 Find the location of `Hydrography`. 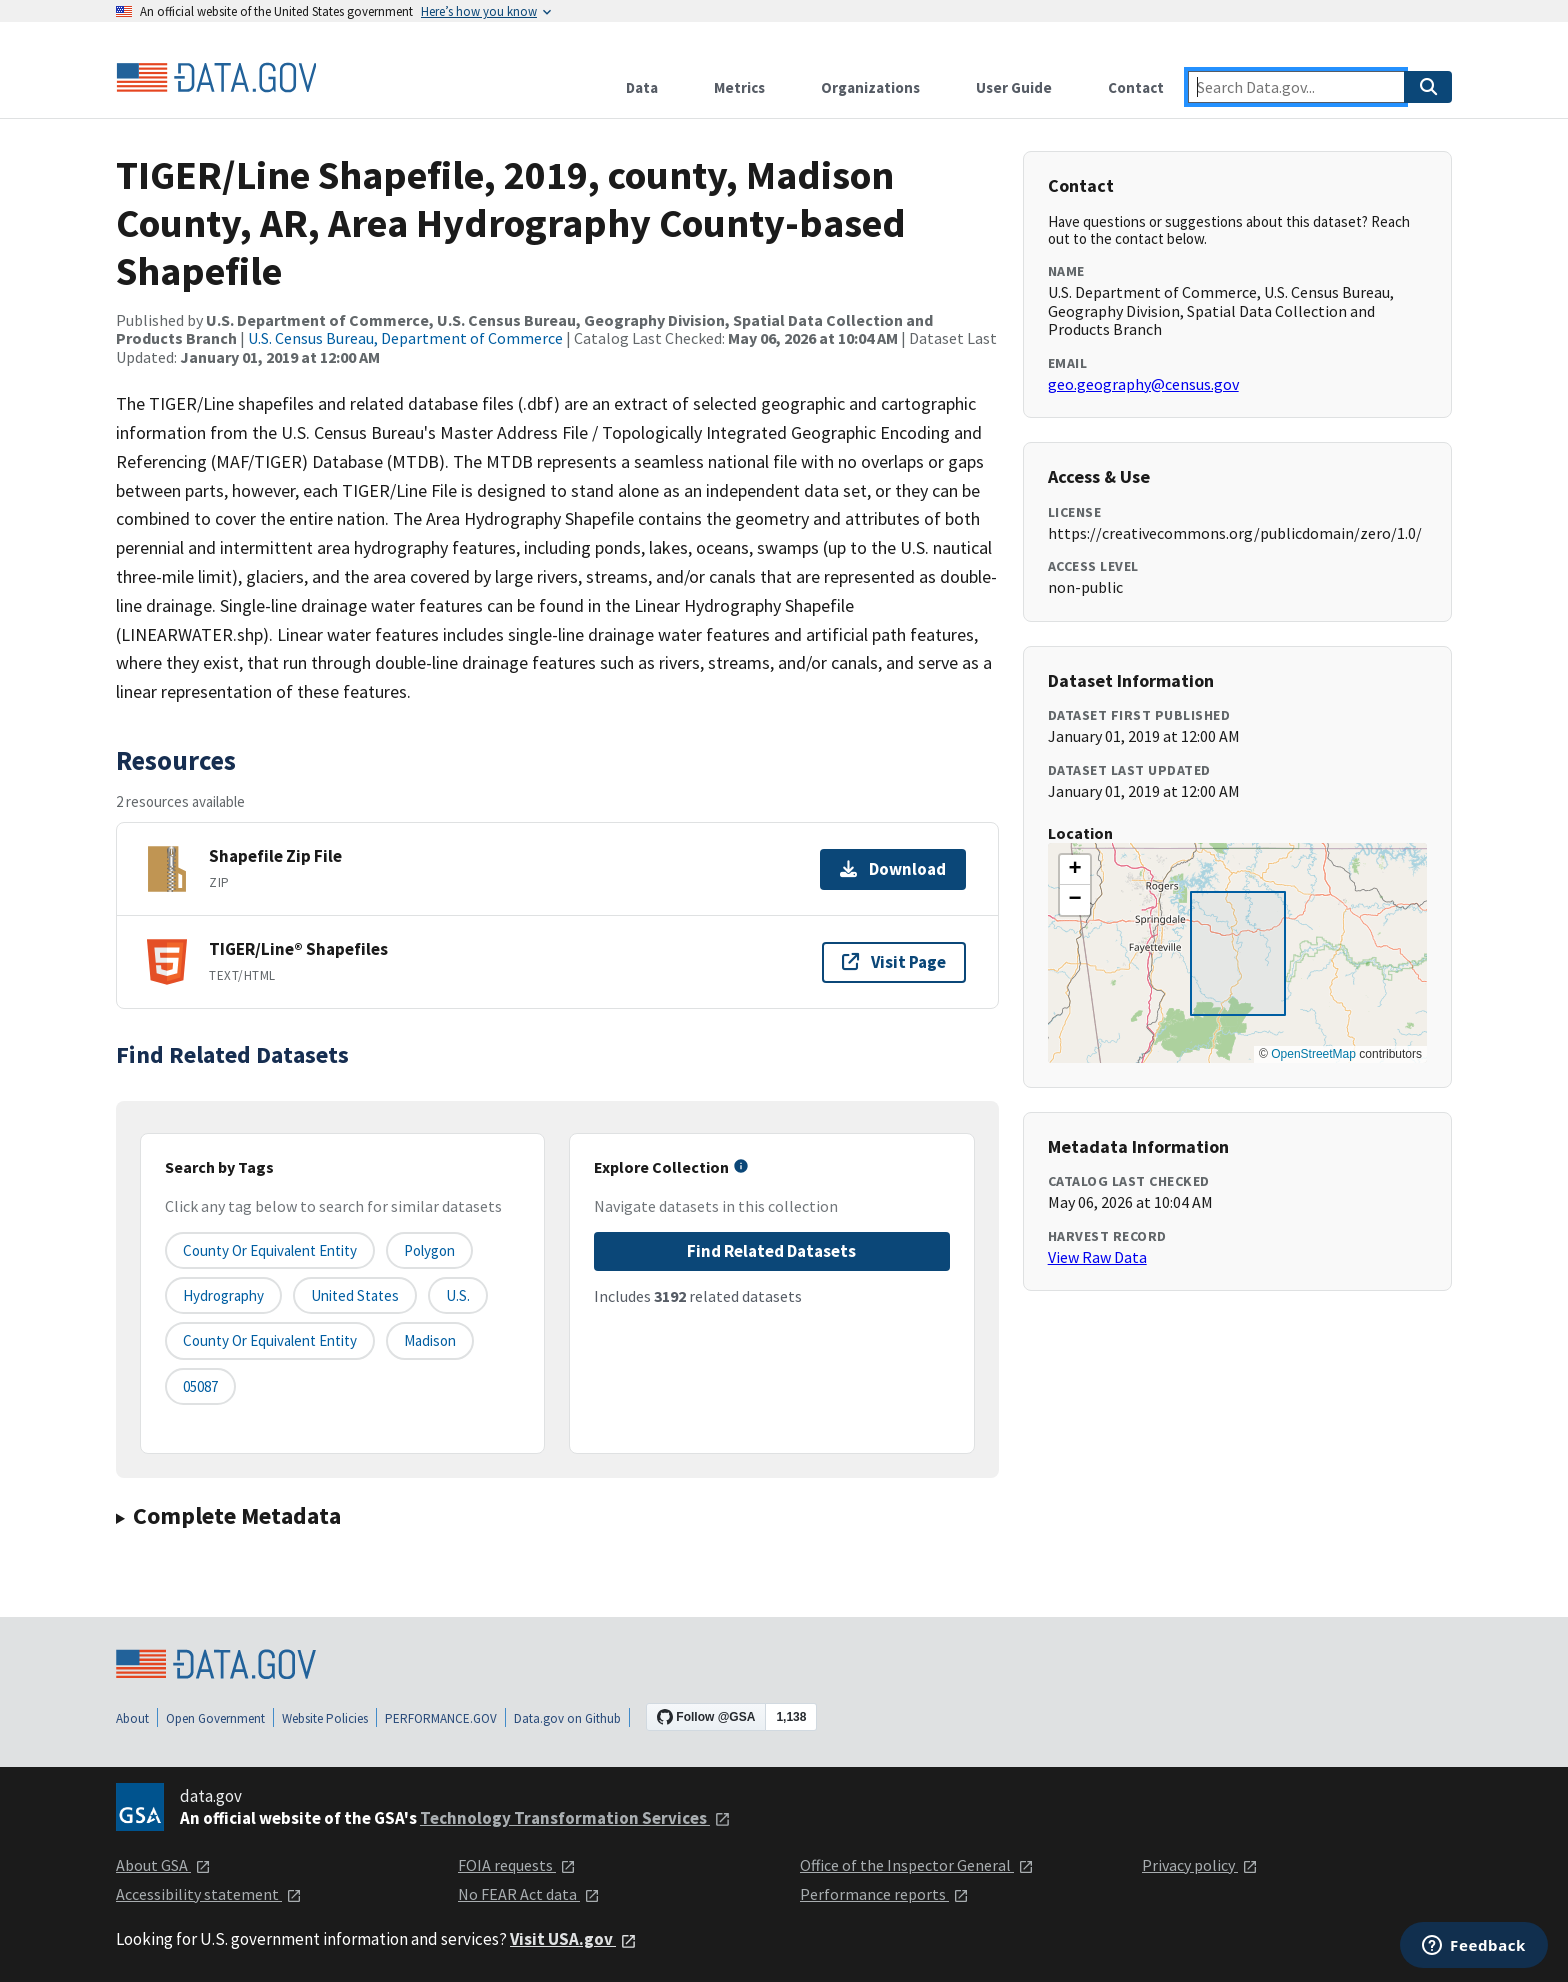

Hydrography is located at coordinates (223, 1295).